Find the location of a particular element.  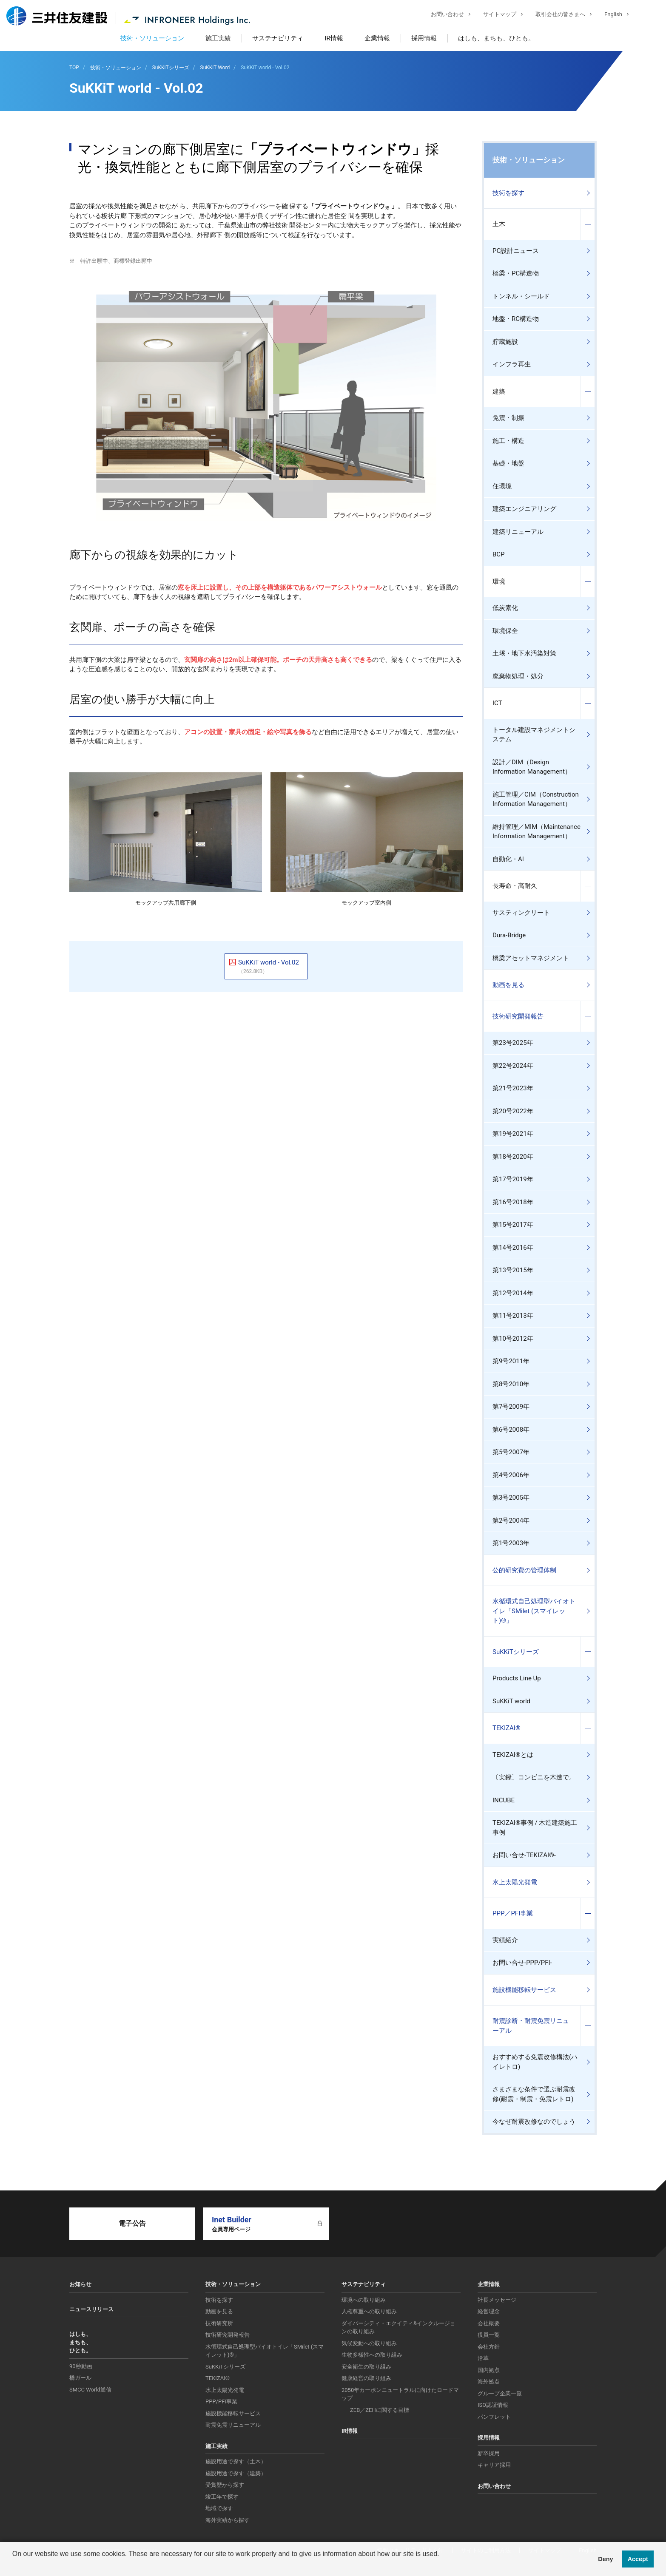

PPP／PFI事業 is located at coordinates (512, 1913).